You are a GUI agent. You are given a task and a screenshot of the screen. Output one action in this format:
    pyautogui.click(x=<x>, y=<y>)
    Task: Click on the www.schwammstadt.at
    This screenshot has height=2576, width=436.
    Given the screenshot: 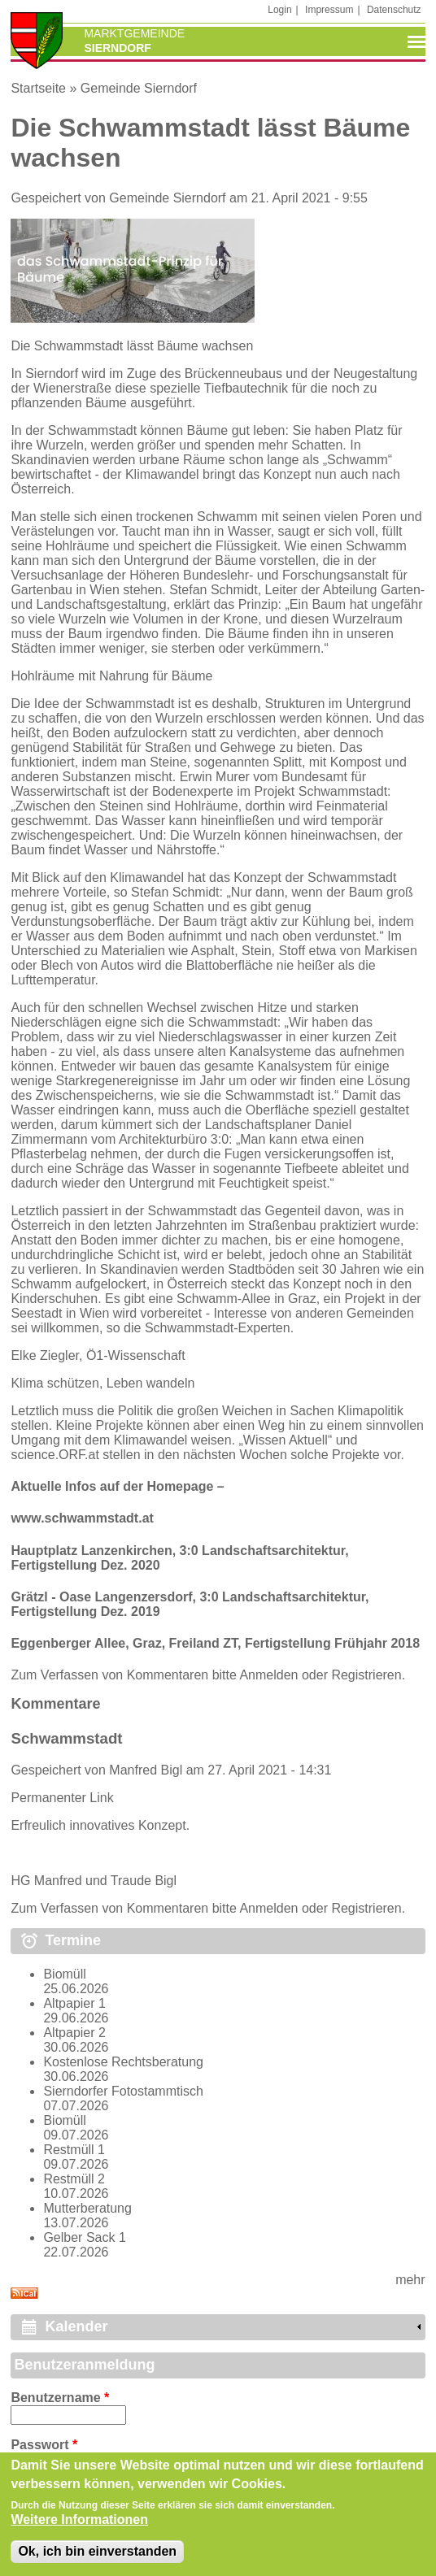 What is the action you would take?
    pyautogui.click(x=82, y=1518)
    